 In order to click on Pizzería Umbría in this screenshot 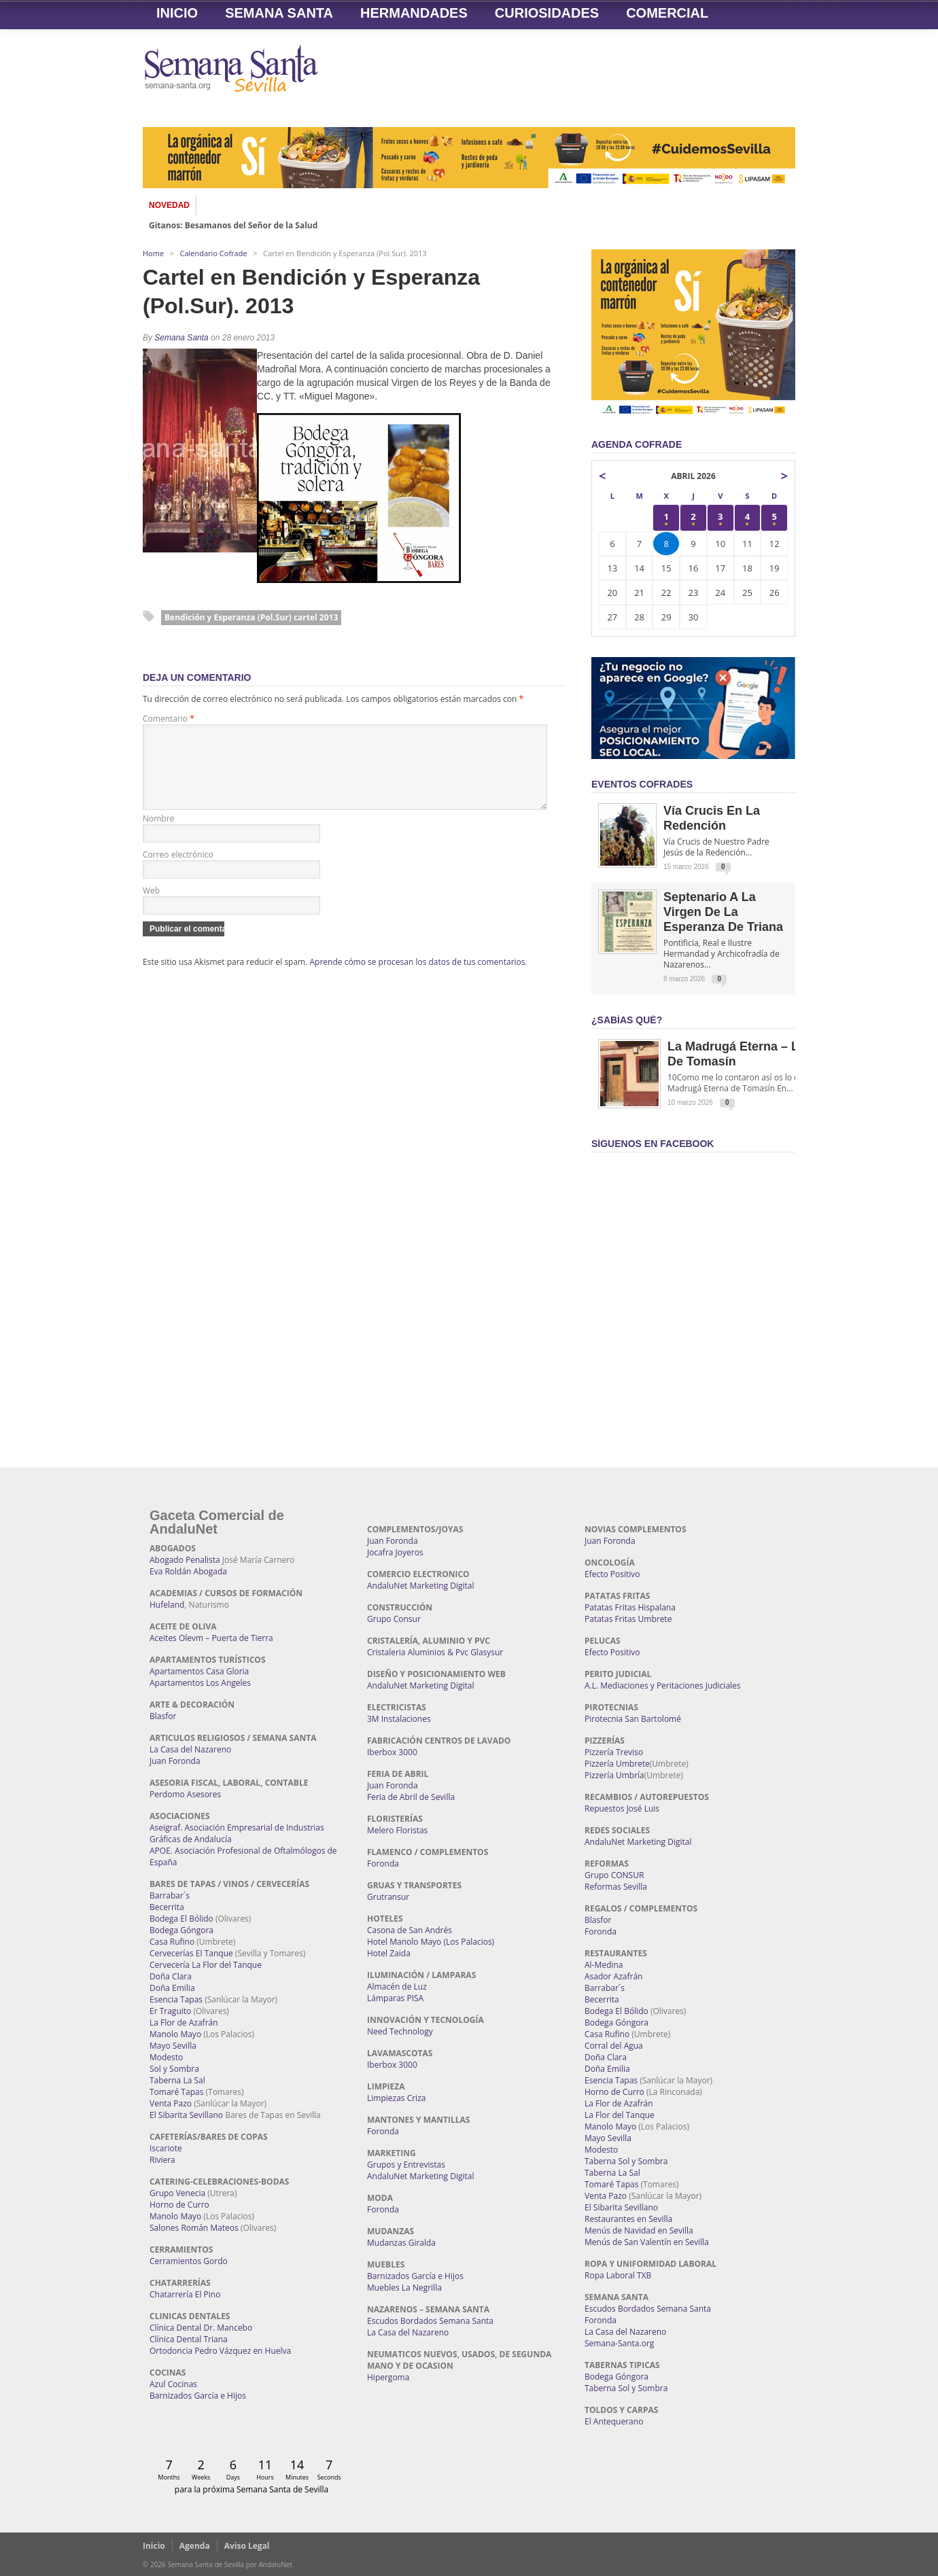, I will do `click(614, 1775)`.